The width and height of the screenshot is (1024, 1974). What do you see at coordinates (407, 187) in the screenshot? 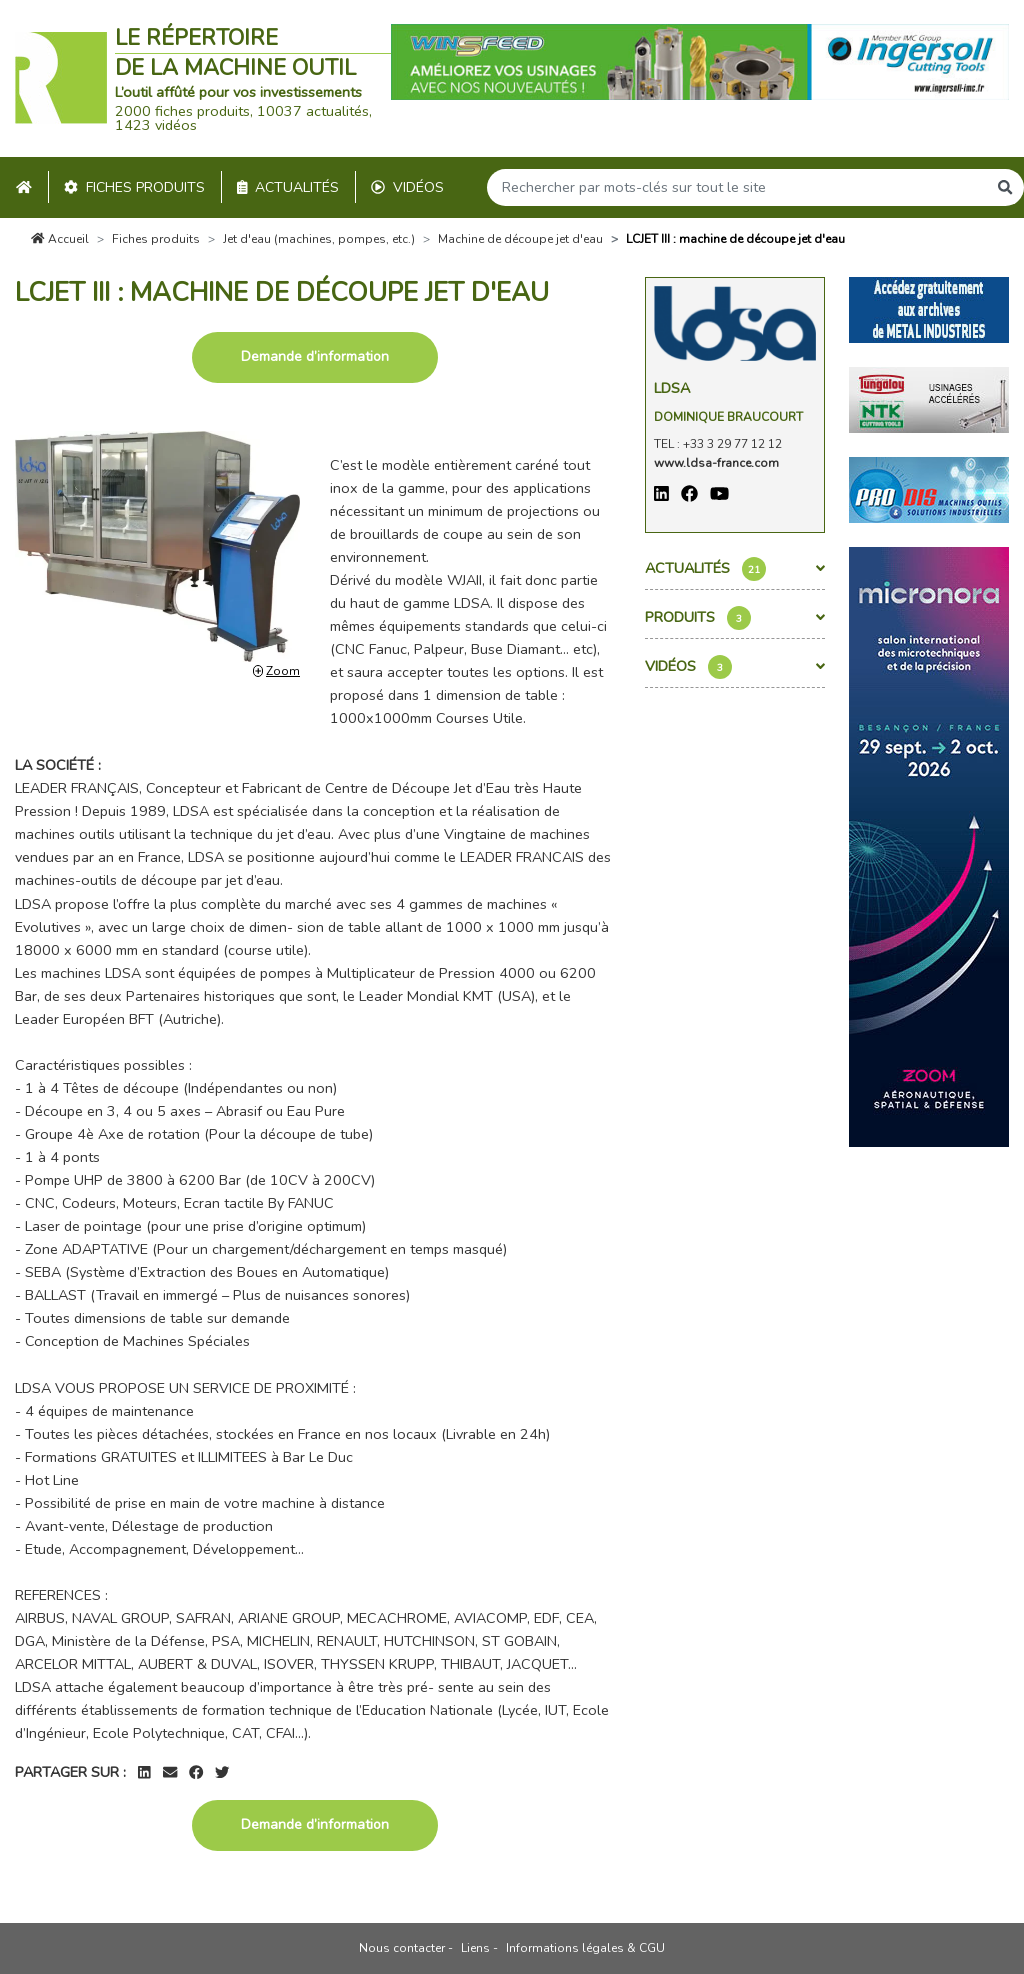
I see `Vidéos` at bounding box center [407, 187].